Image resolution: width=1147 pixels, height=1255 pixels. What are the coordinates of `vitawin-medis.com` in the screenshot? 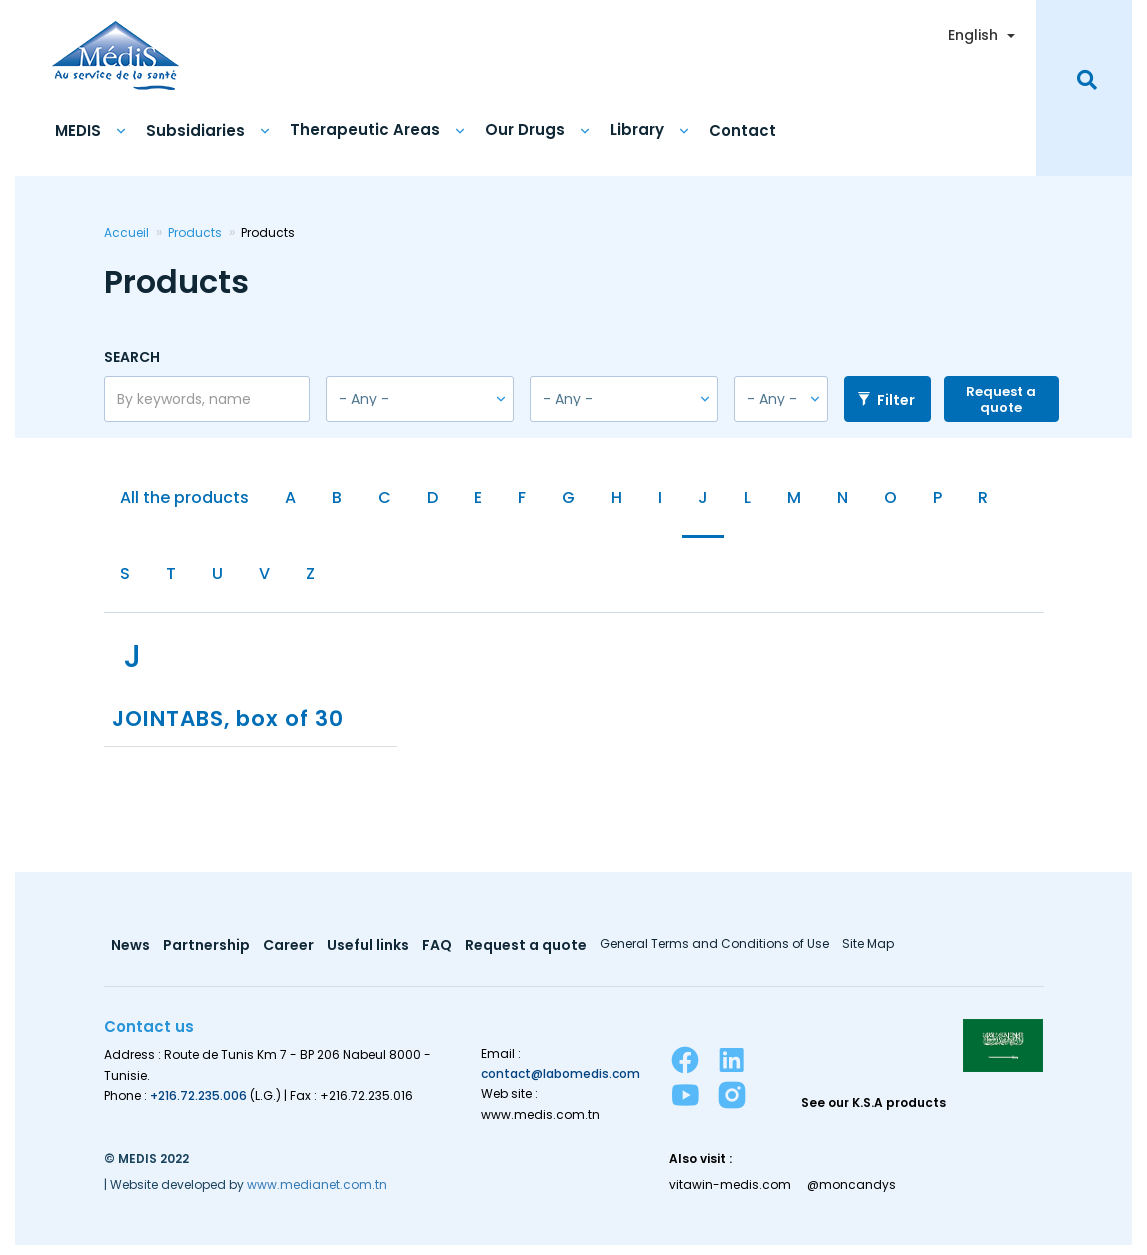 It's located at (730, 1193).